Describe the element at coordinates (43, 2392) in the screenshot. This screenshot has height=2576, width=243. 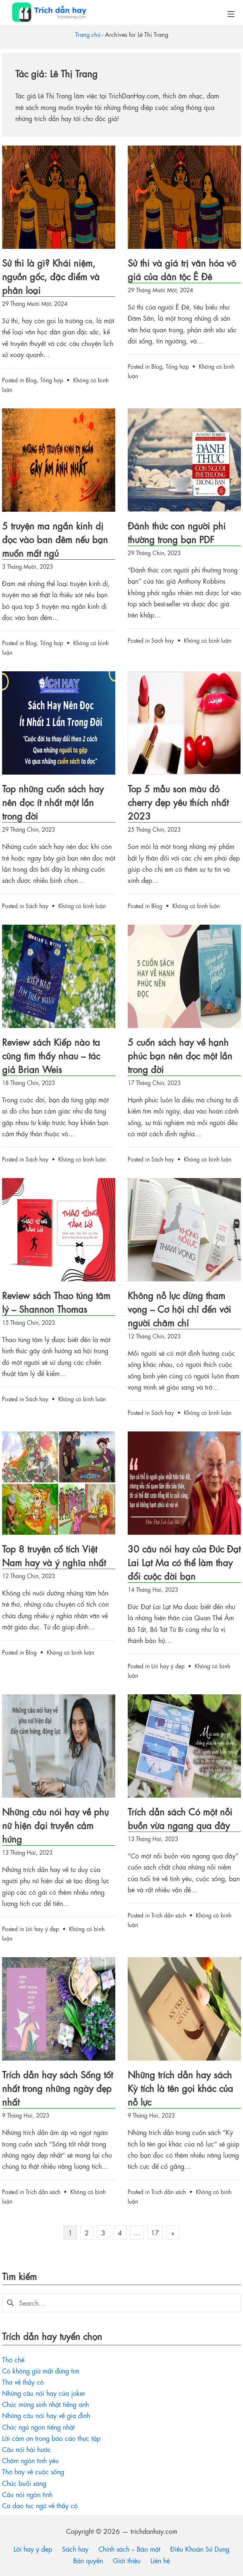
I see `Những câu nói hay của joker` at that location.